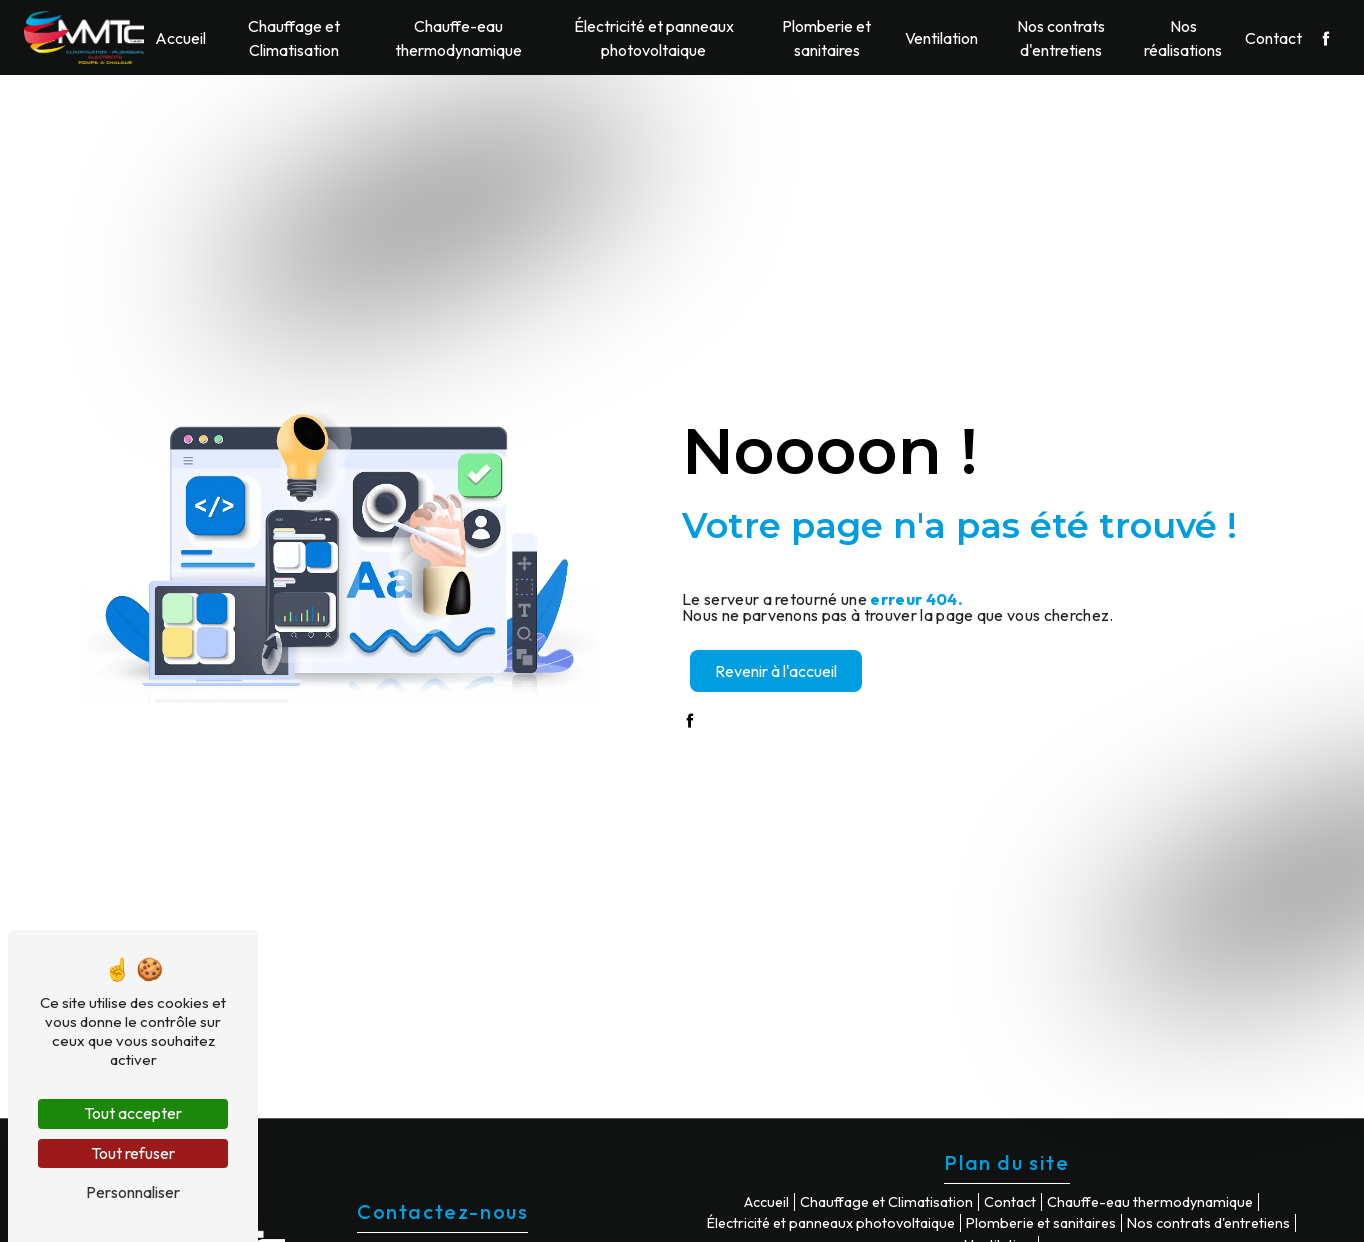 The height and width of the screenshot is (1242, 1364). What do you see at coordinates (1061, 38) in the screenshot?
I see `Nos contrats d'entretiens` at bounding box center [1061, 38].